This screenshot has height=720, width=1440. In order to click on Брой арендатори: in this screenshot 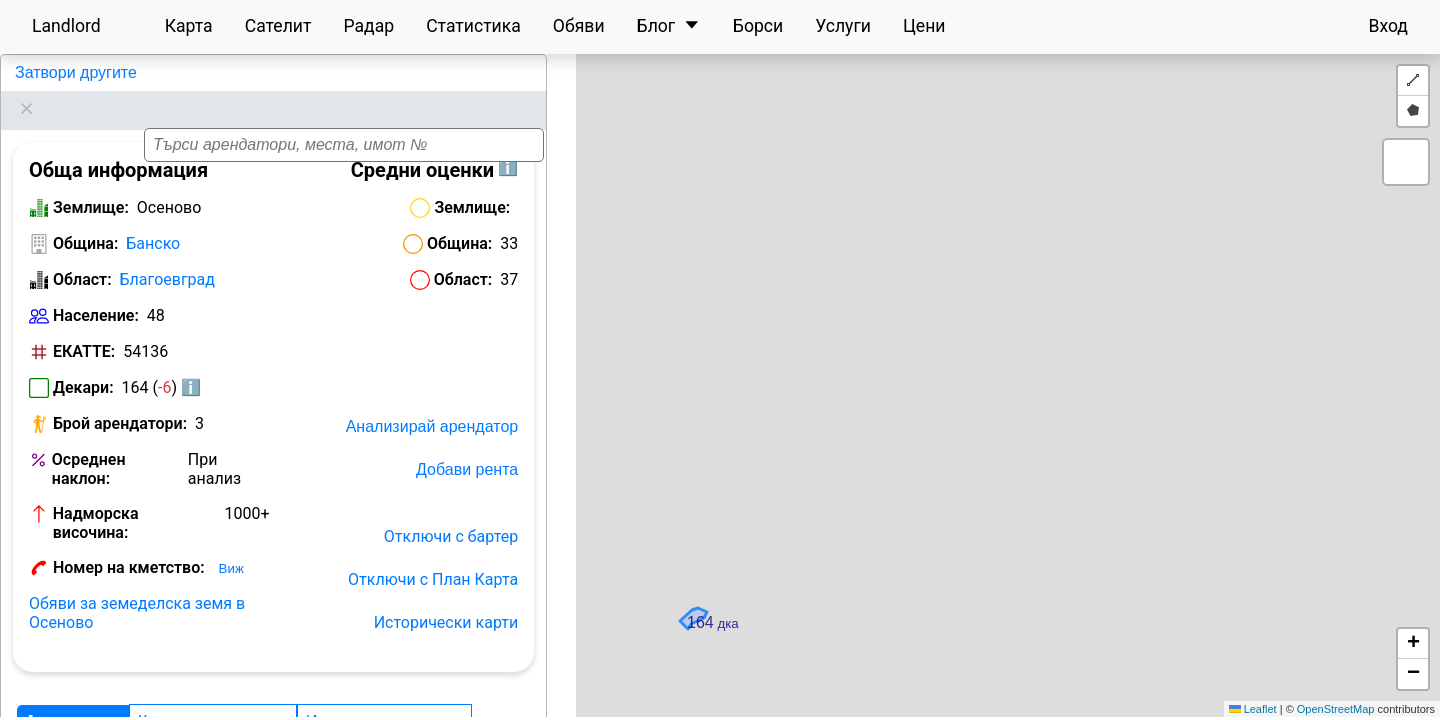, I will do `click(120, 398)`.